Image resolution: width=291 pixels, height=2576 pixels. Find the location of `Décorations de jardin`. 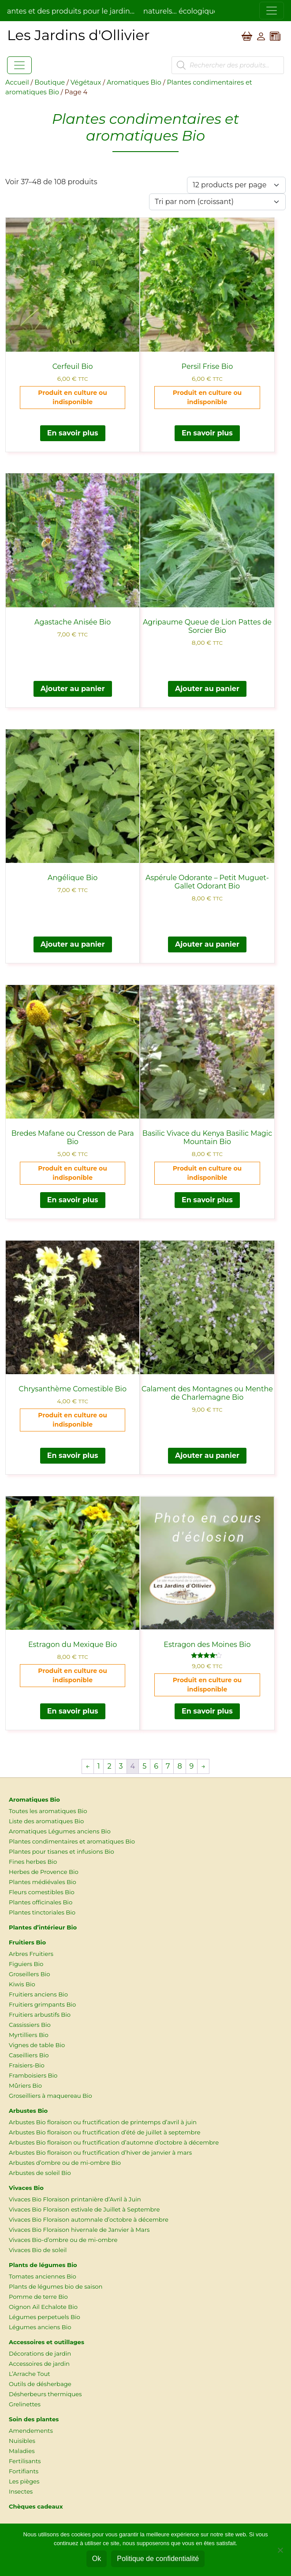

Décorations de jardin is located at coordinates (40, 2353).